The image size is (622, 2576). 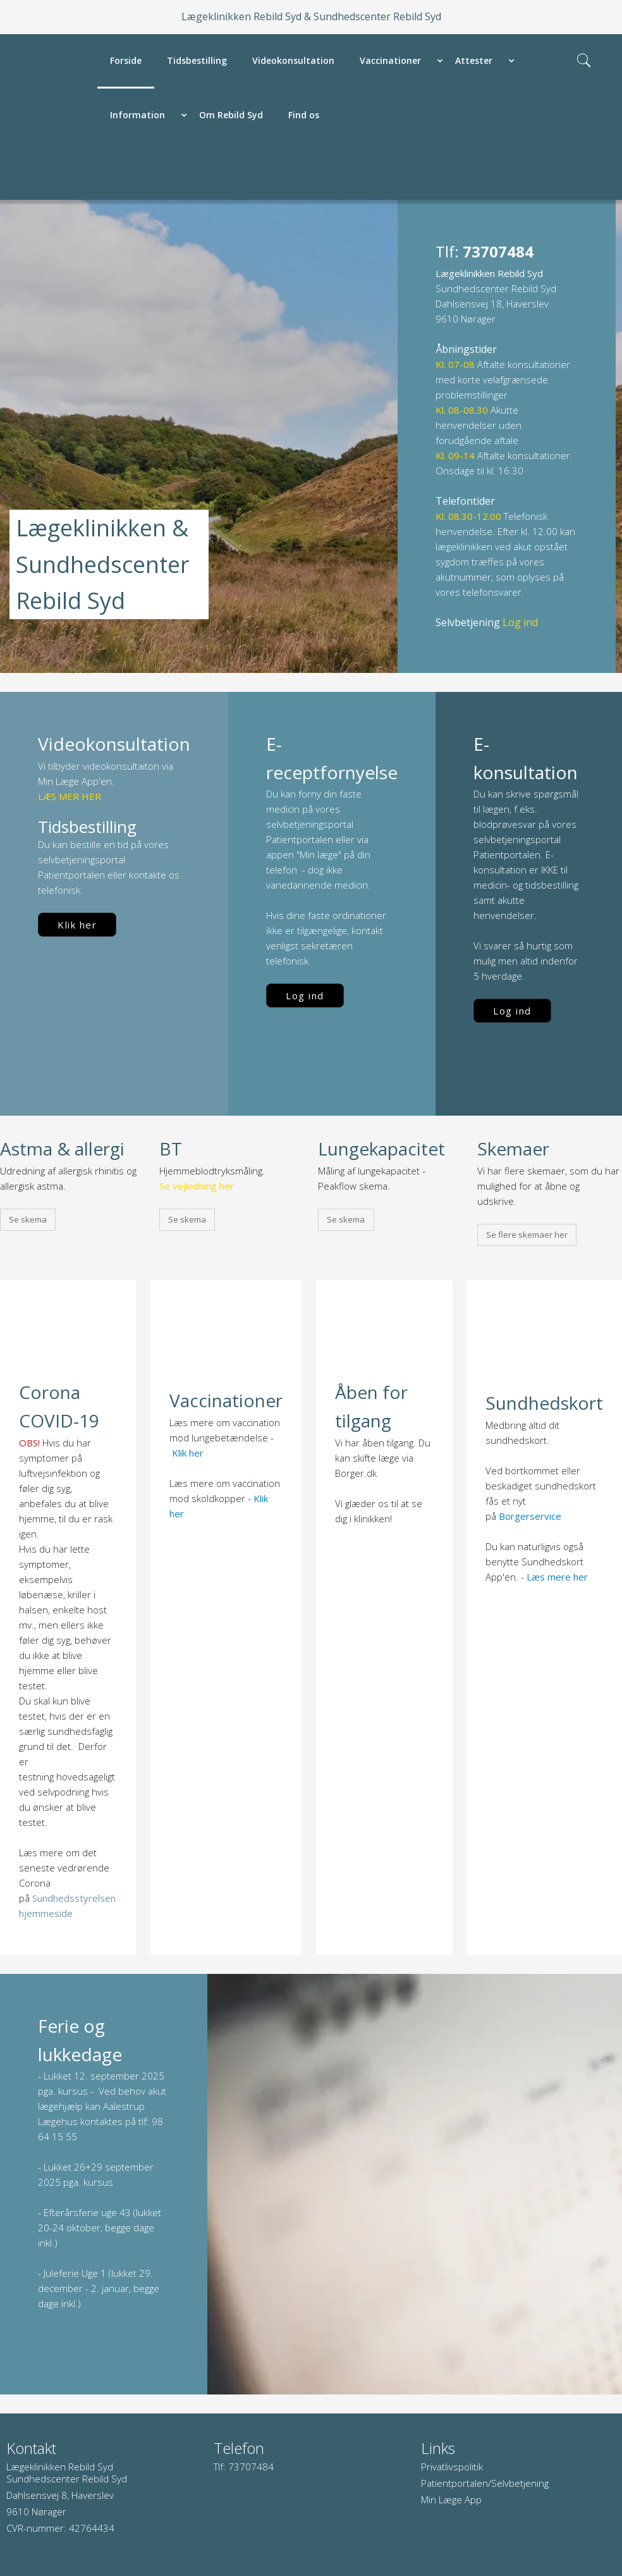 I want to click on Log ind, so click(x=305, y=995).